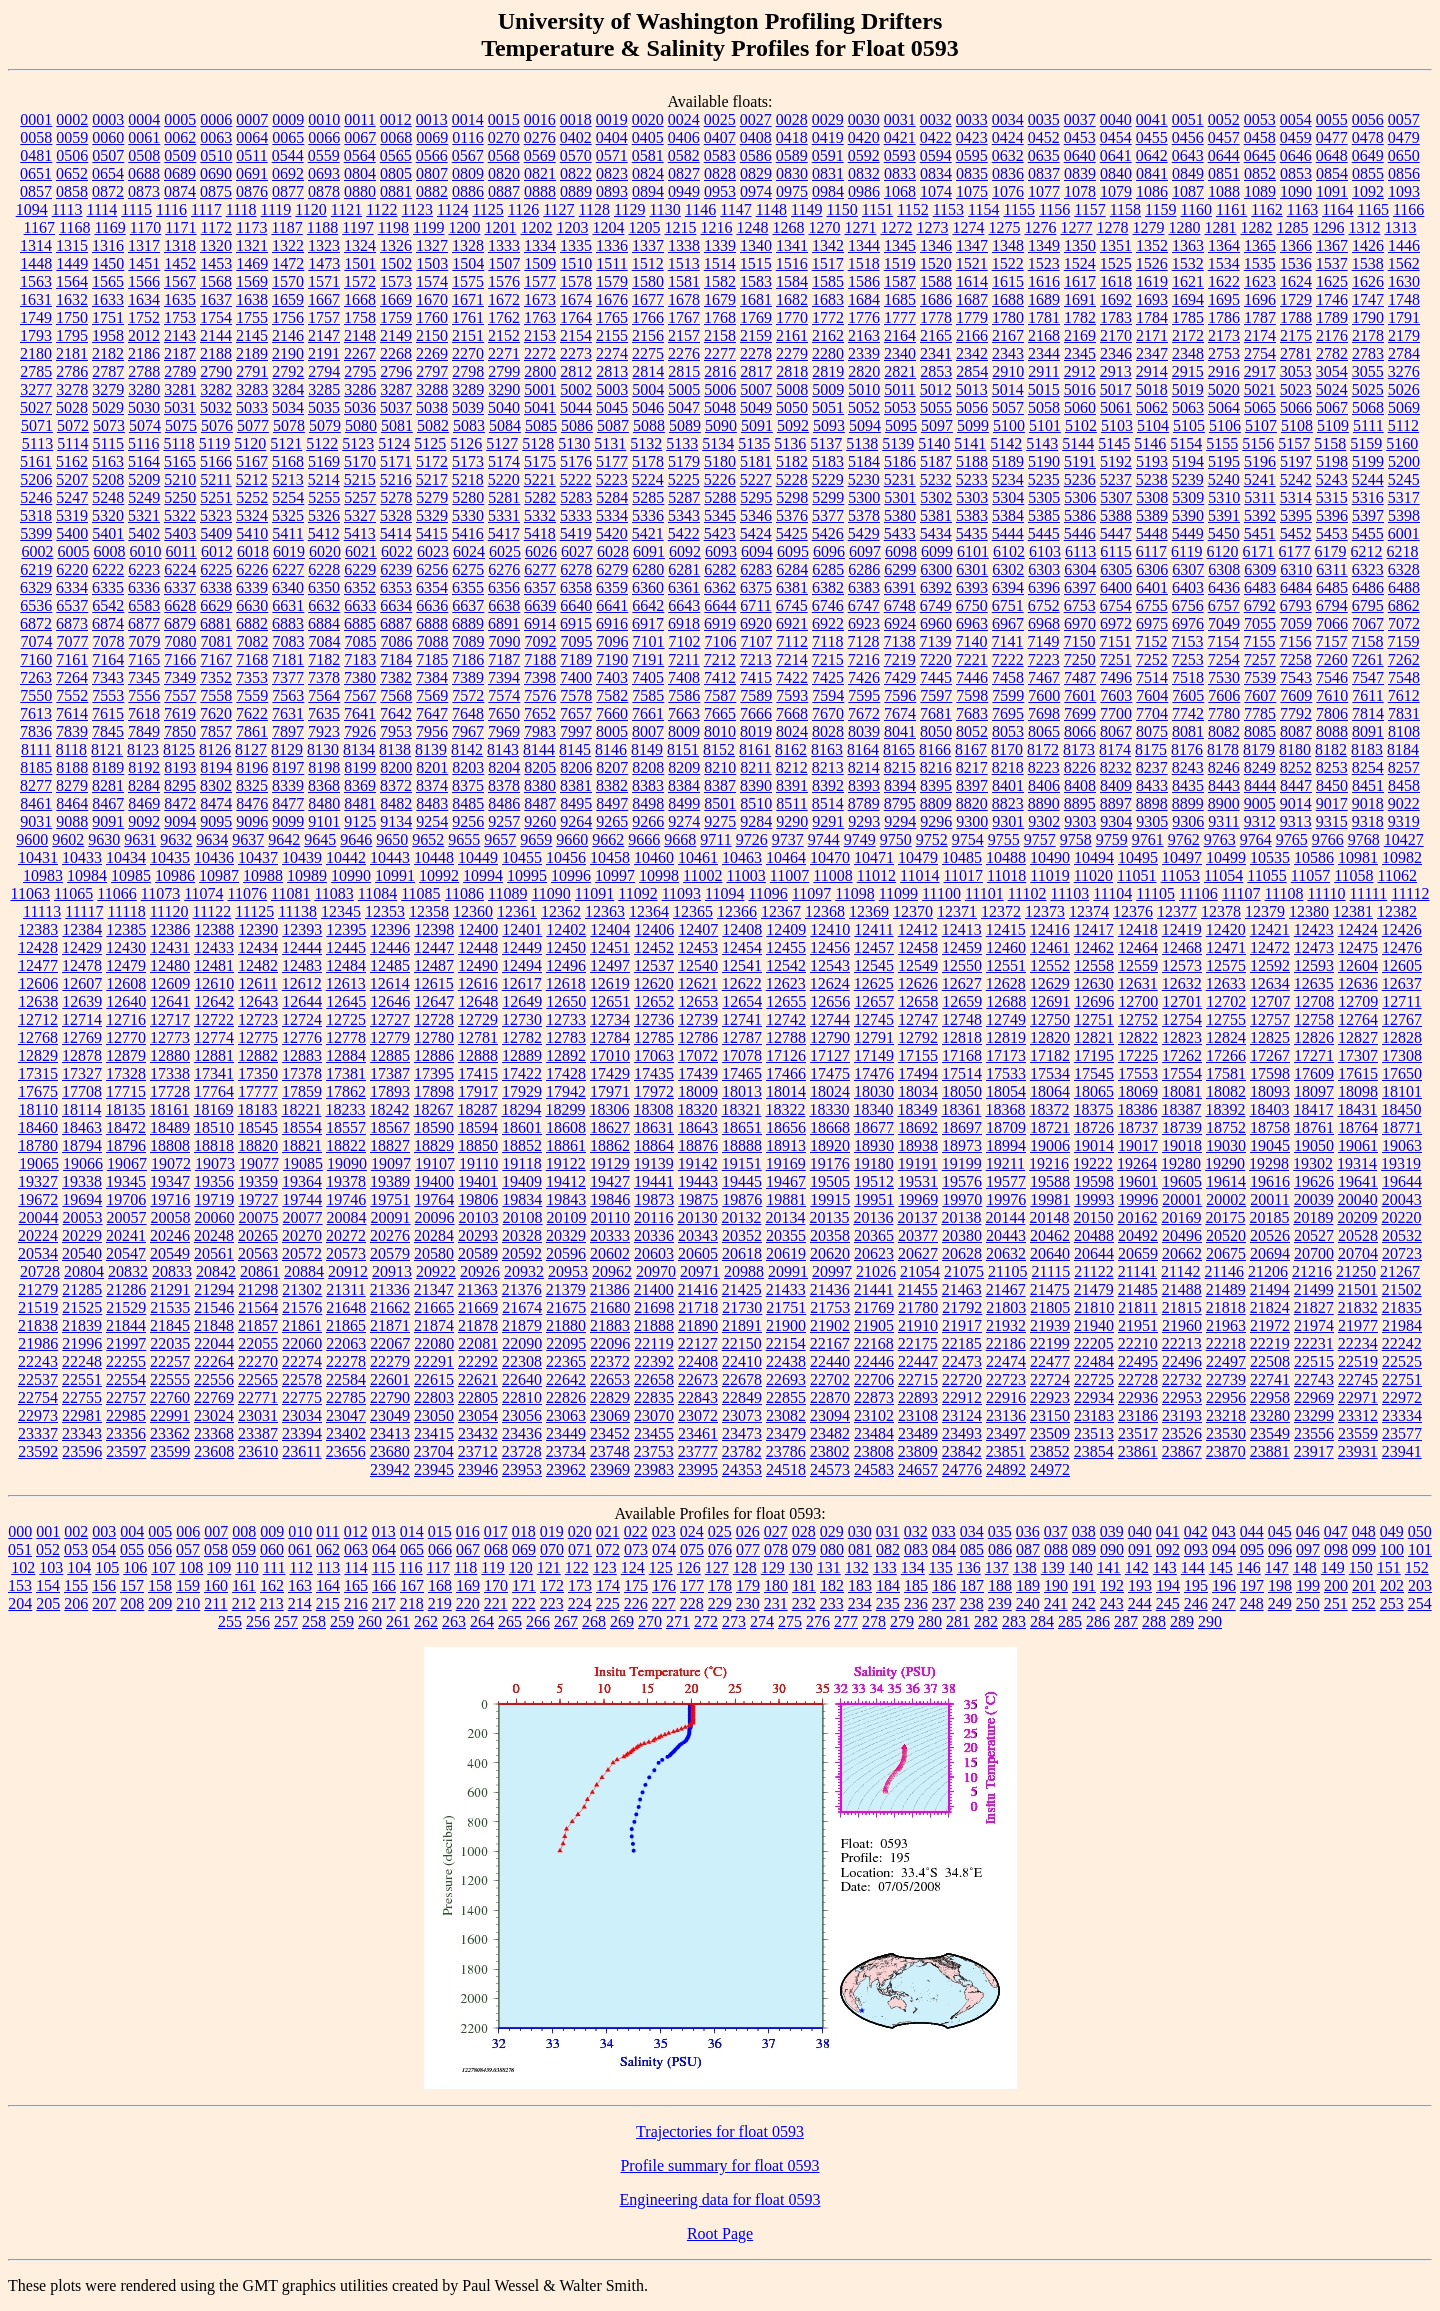 This screenshot has width=1440, height=2311. I want to click on 1778, so click(936, 317).